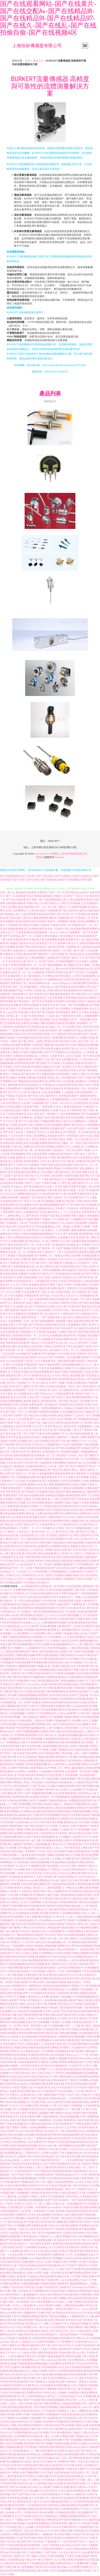 Image resolution: width=100 pixels, height=2576 pixels. Describe the element at coordinates (49, 1673) in the screenshot. I see `WWW浮力COM` at that location.